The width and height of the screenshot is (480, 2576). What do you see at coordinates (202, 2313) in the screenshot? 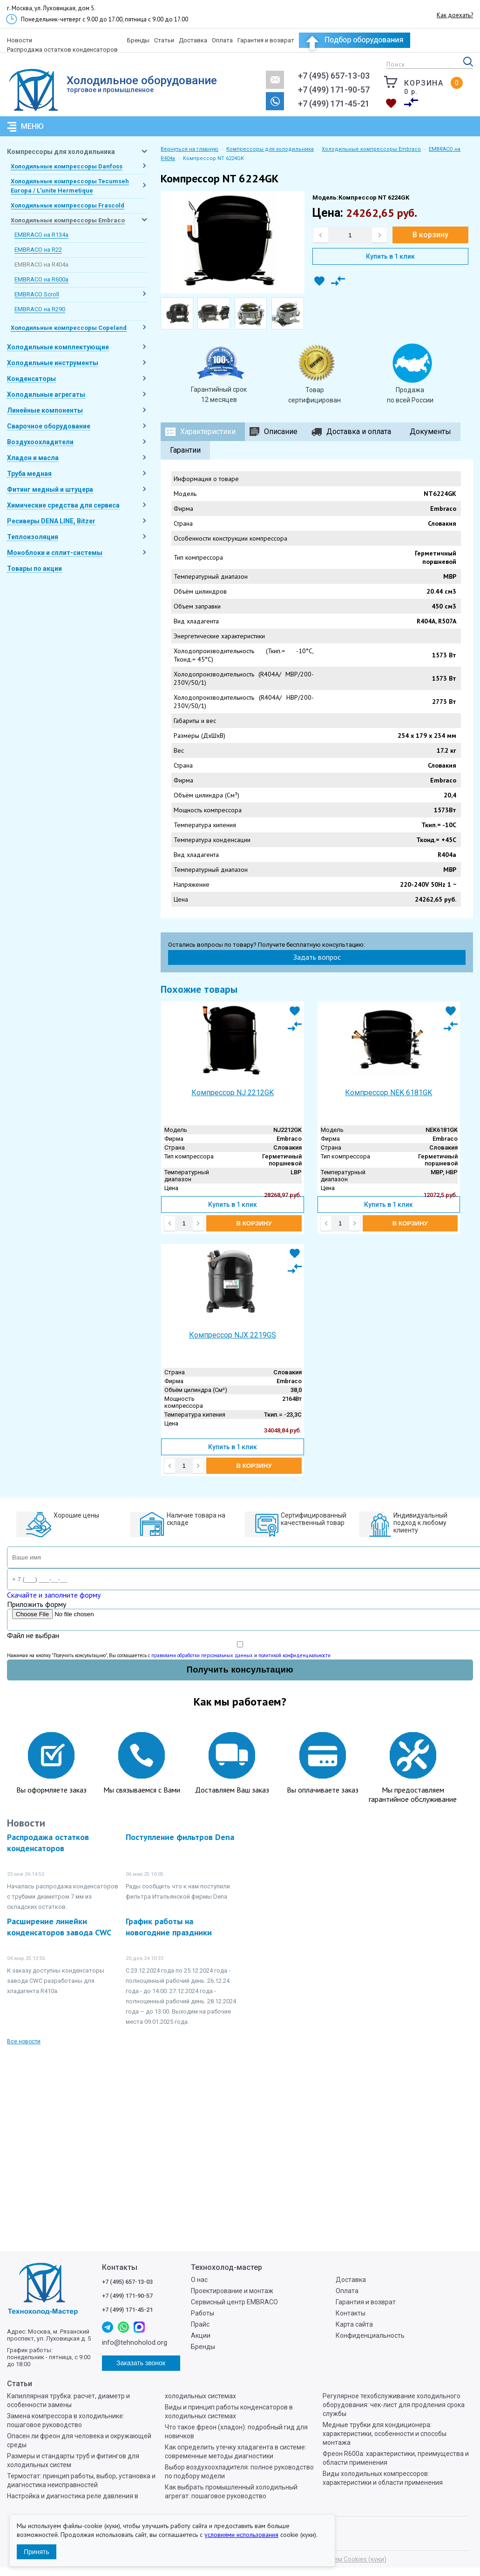
I see `Работы` at bounding box center [202, 2313].